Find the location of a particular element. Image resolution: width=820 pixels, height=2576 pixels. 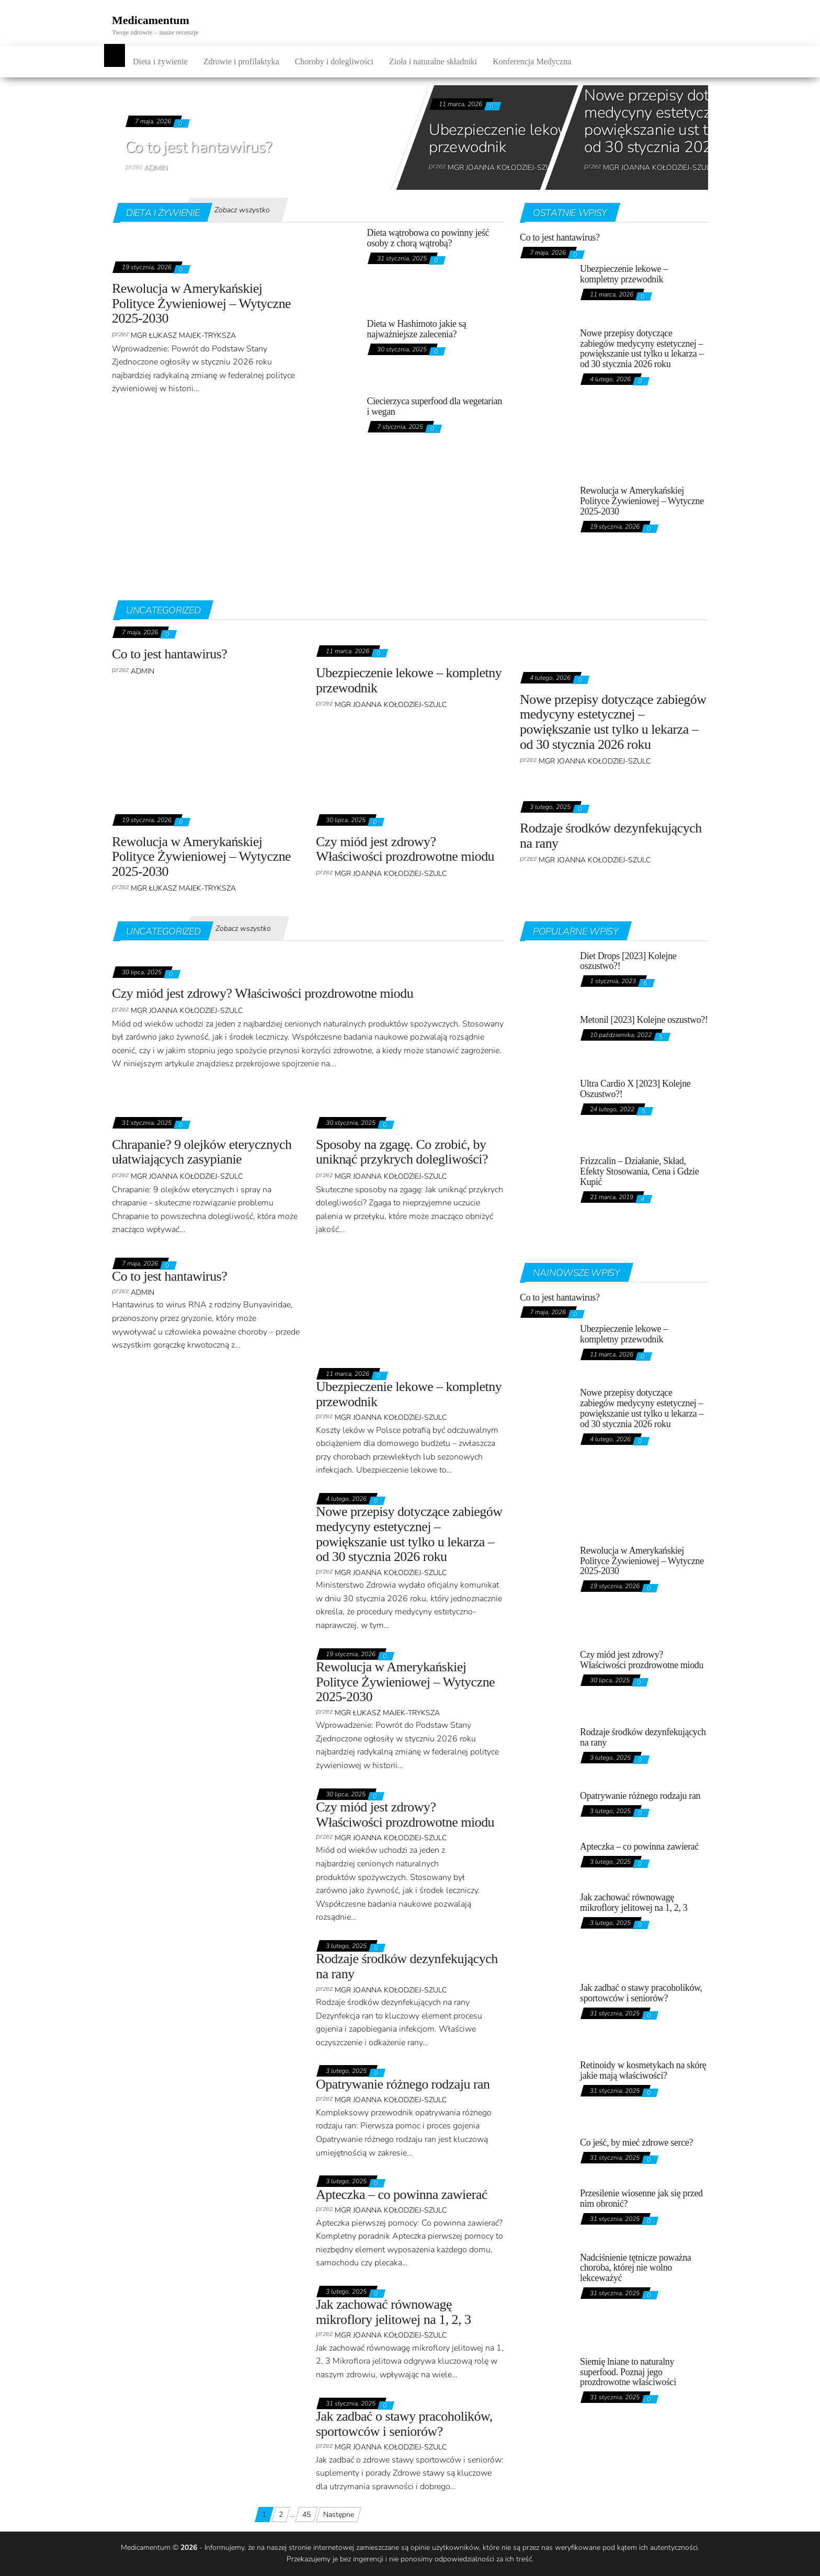

Jak zachować równowagę mikroflory jelitowej na 1, 2, 3 is located at coordinates (393, 2312).